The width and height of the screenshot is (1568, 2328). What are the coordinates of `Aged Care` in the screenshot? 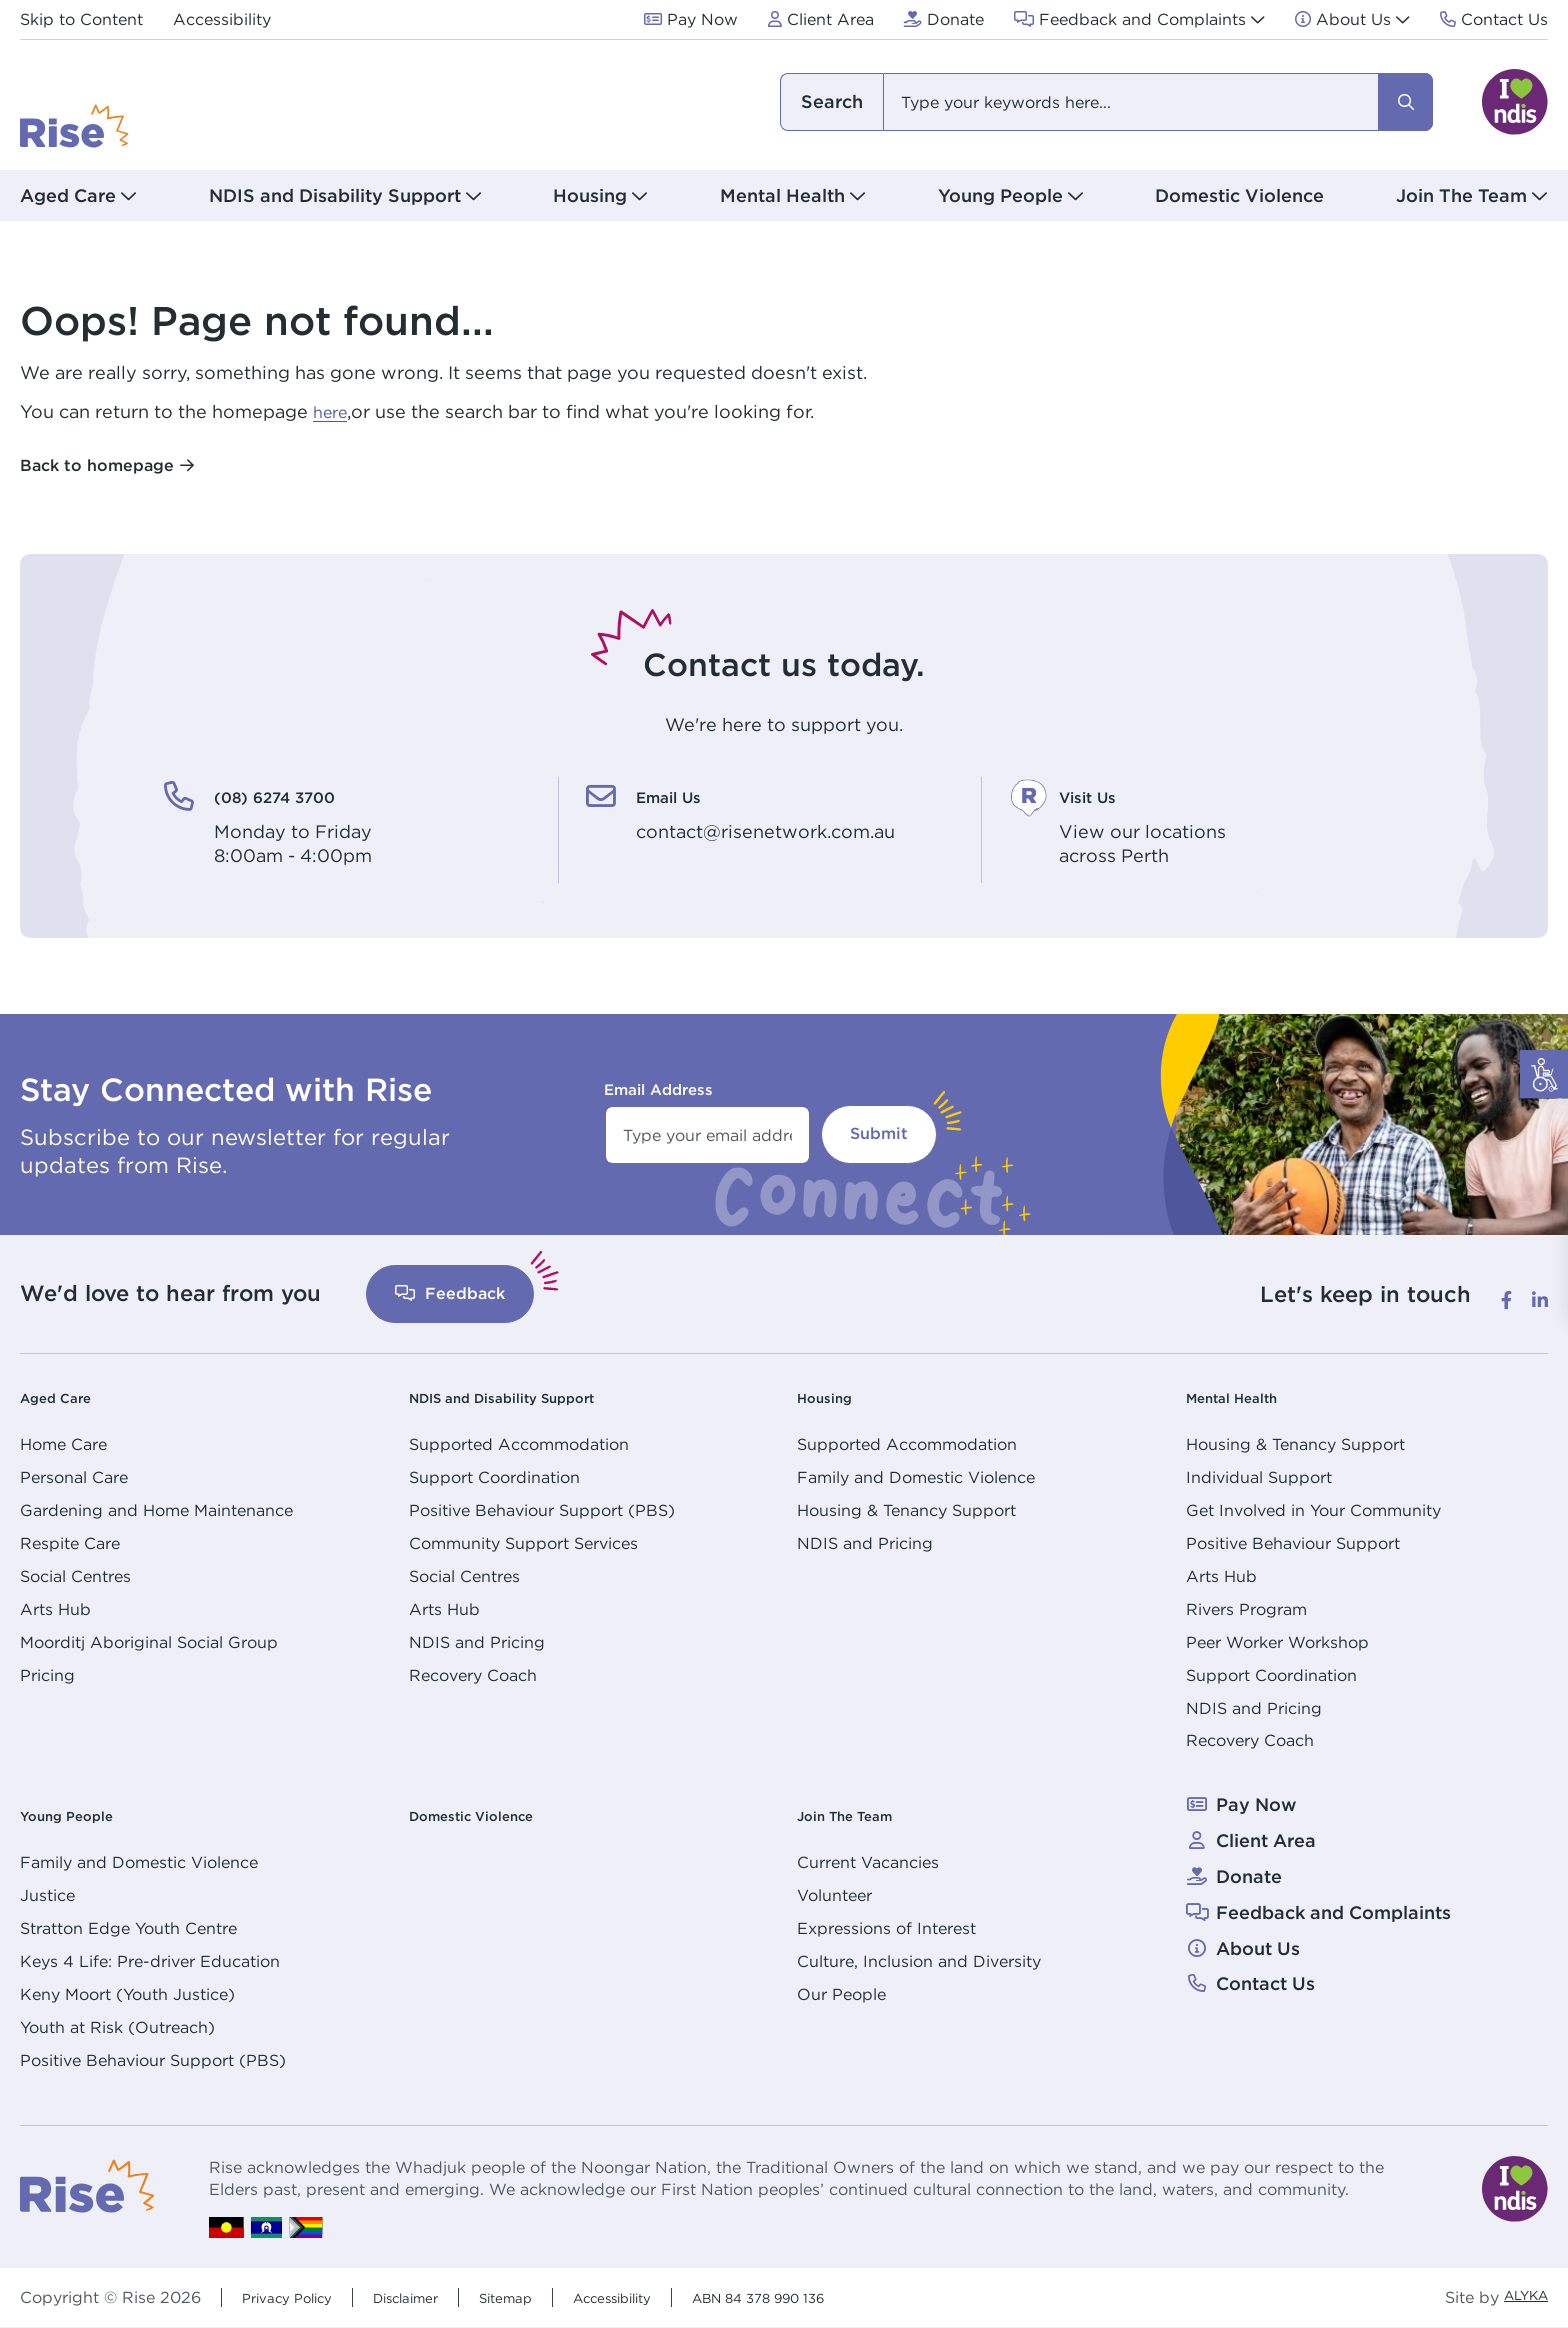 It's located at (68, 1396).